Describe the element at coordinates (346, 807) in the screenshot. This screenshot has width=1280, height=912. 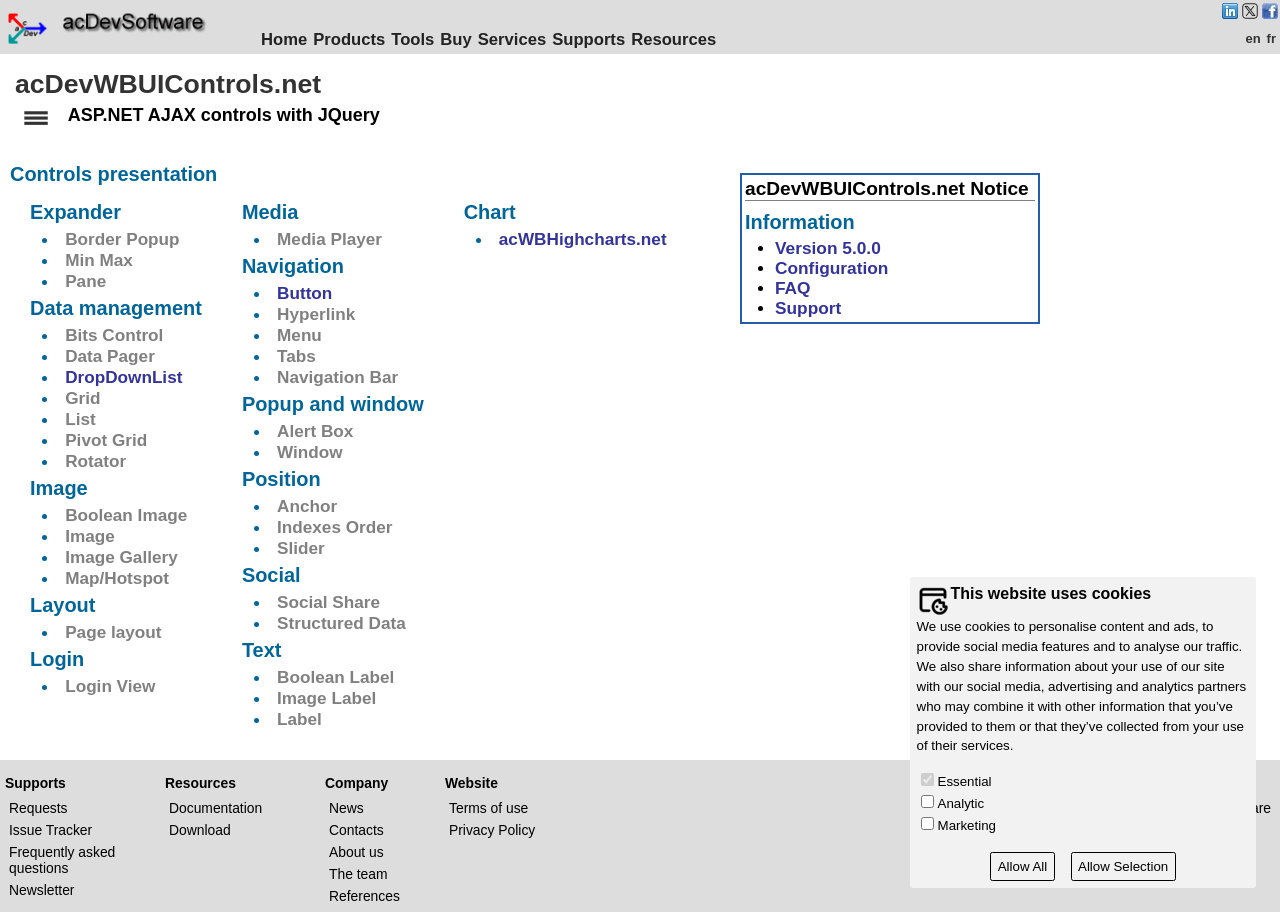
I see `News` at that location.